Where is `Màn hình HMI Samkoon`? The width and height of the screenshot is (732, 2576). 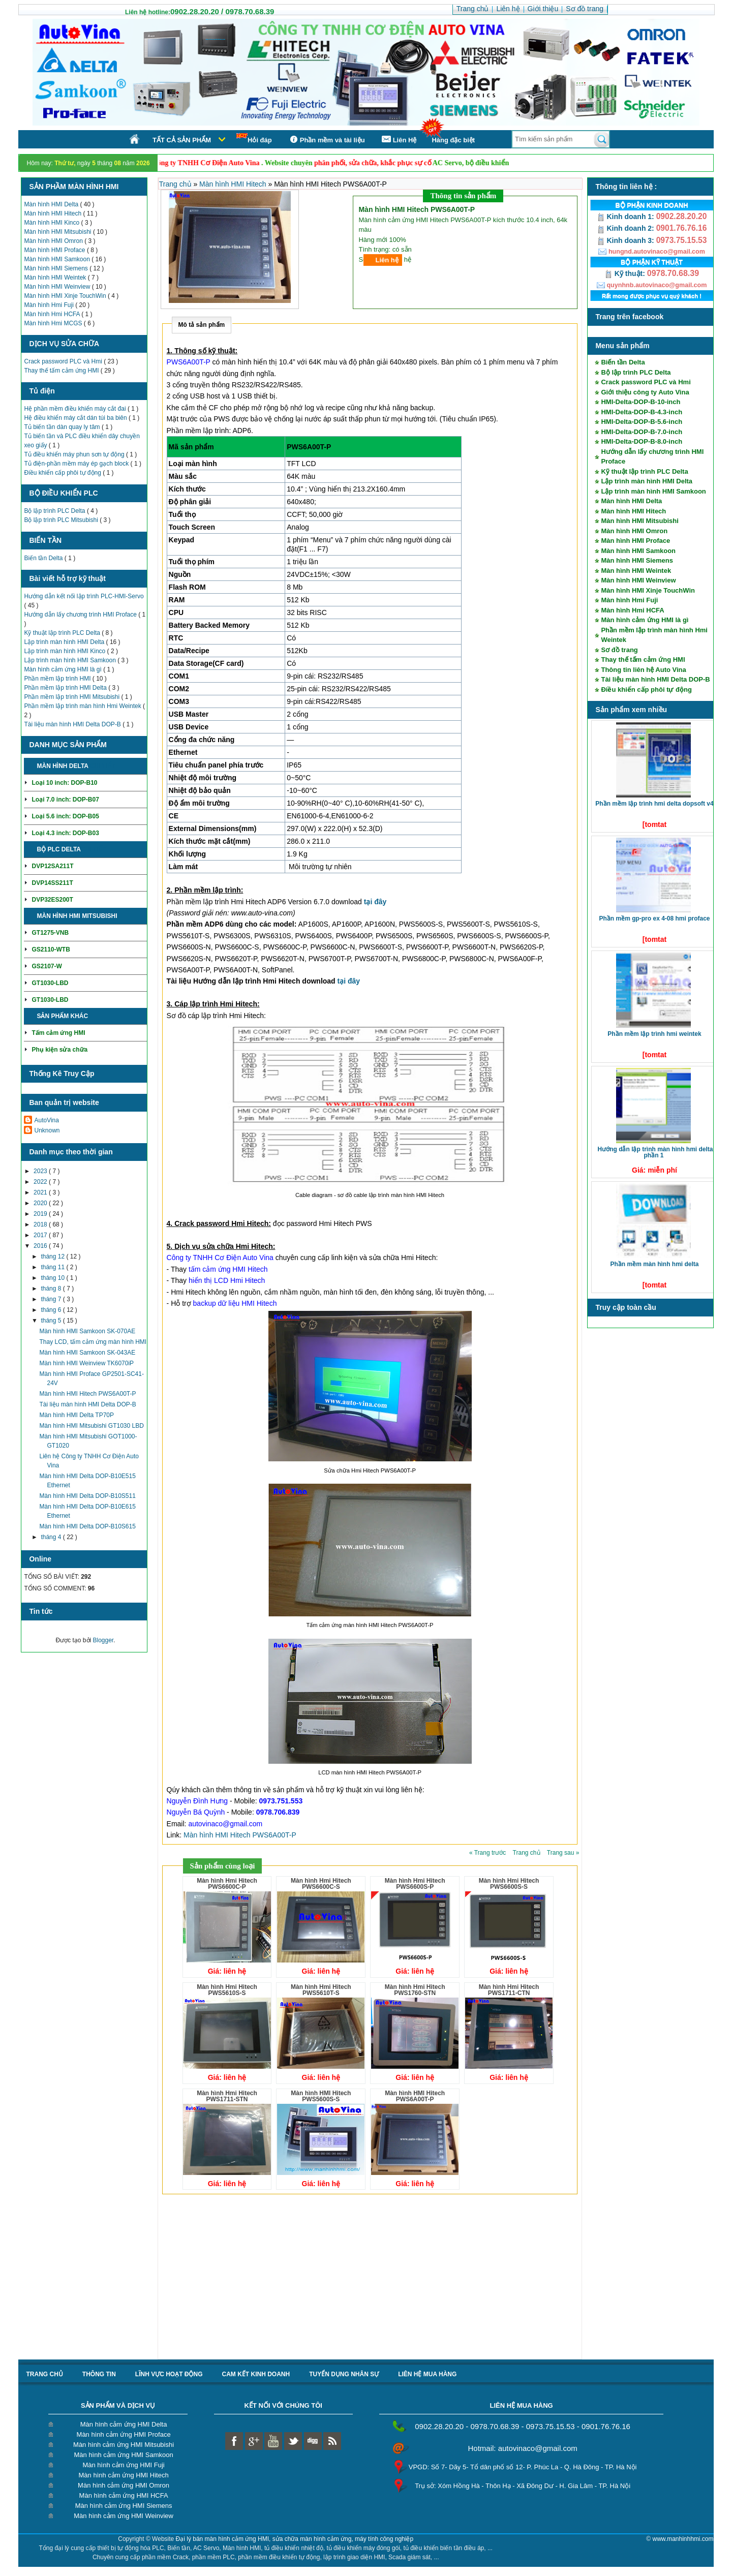 Màn hình HMI Samkoon is located at coordinates (58, 259).